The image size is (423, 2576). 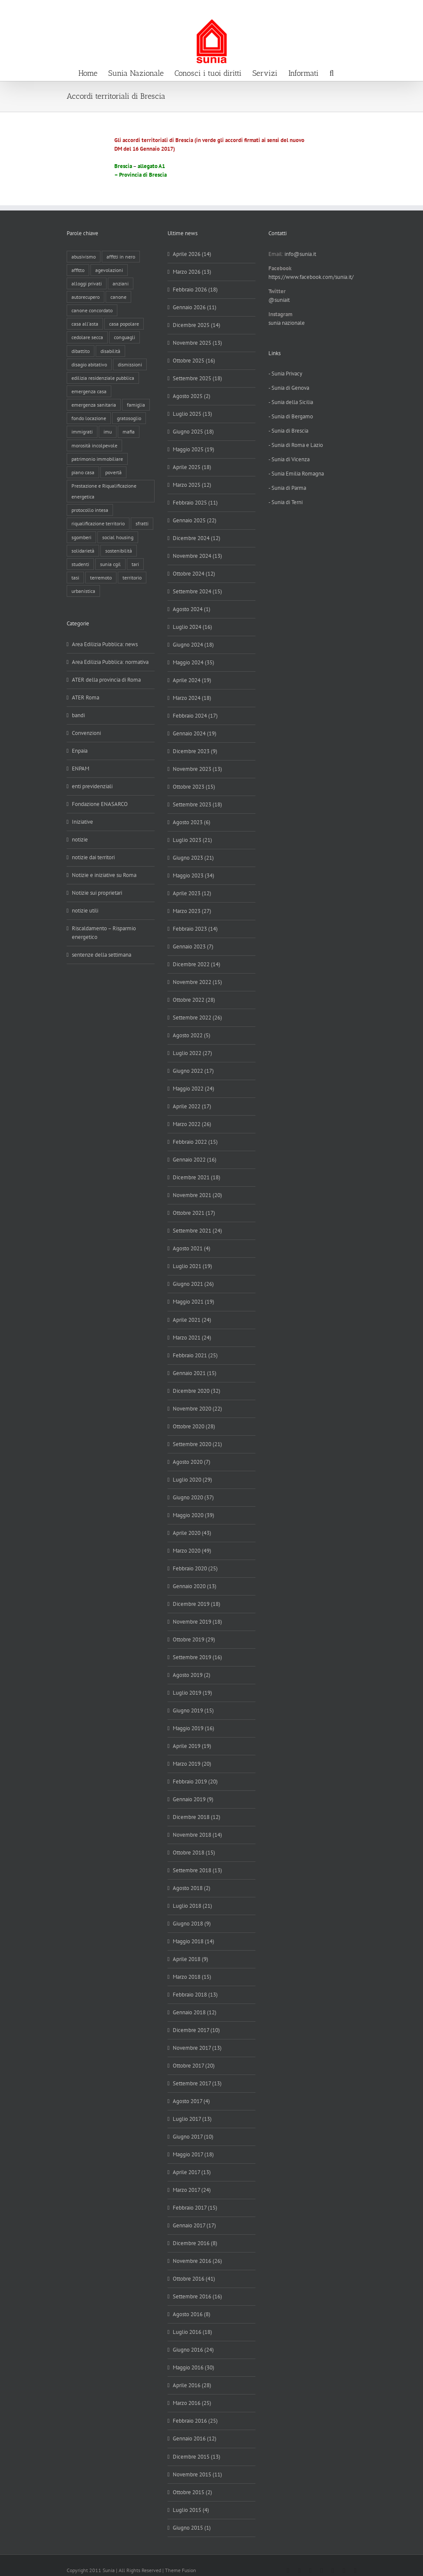 What do you see at coordinates (197, 1230) in the screenshot?
I see `Settembre 2021 (24)` at bounding box center [197, 1230].